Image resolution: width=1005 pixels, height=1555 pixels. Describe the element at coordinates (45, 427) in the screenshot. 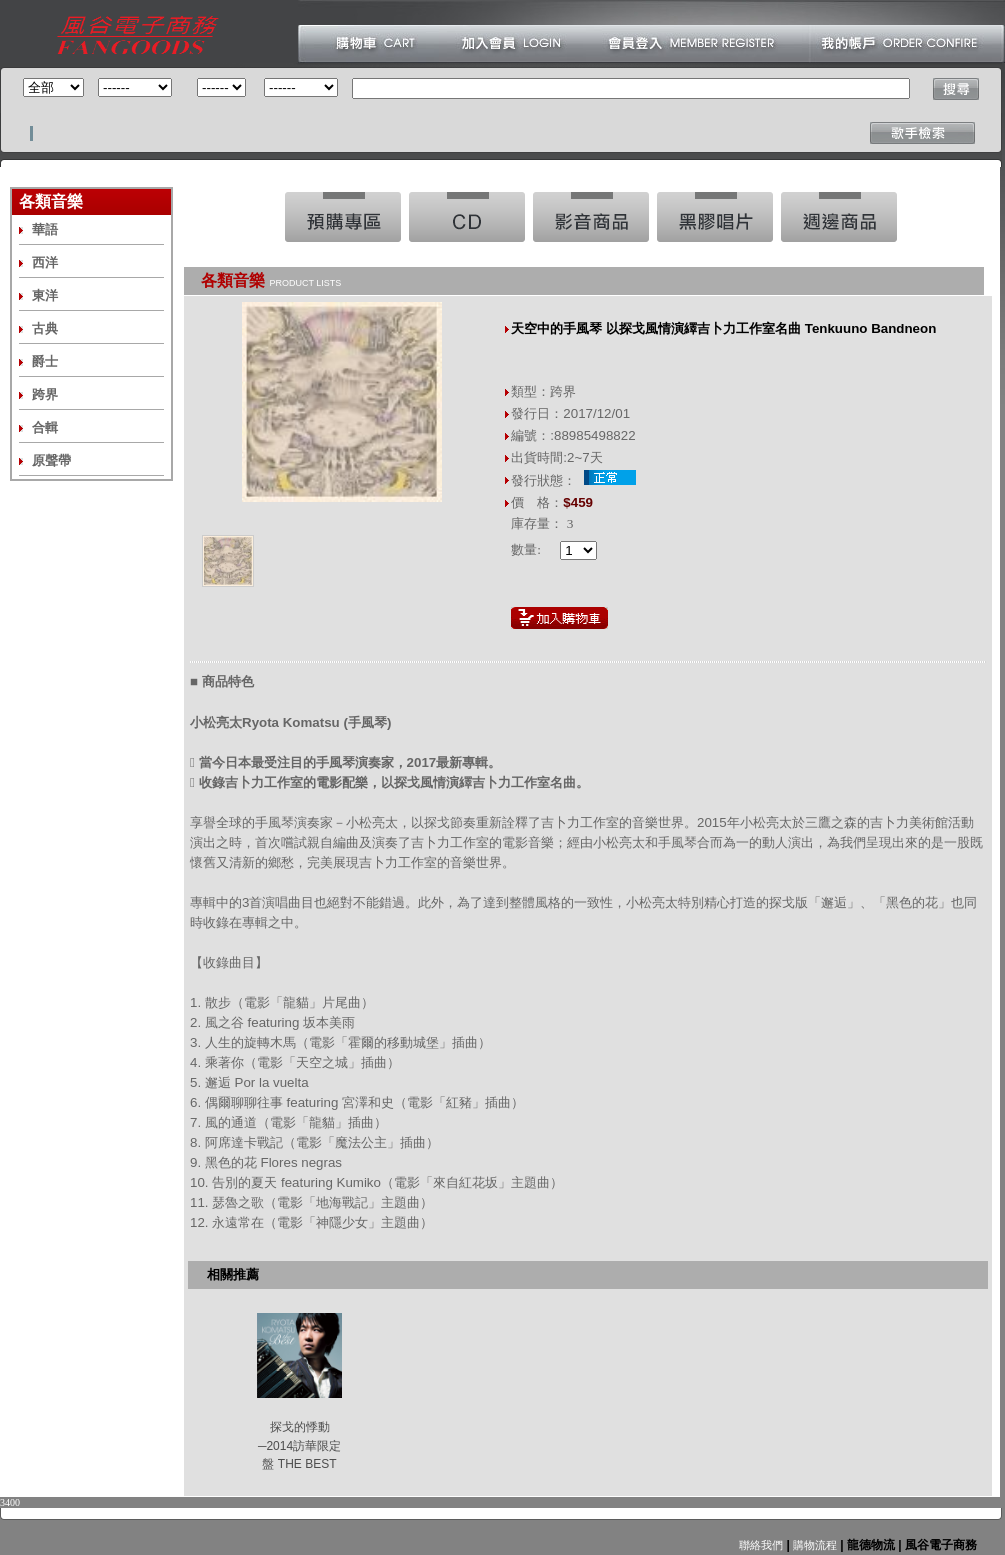

I see `合輯` at that location.